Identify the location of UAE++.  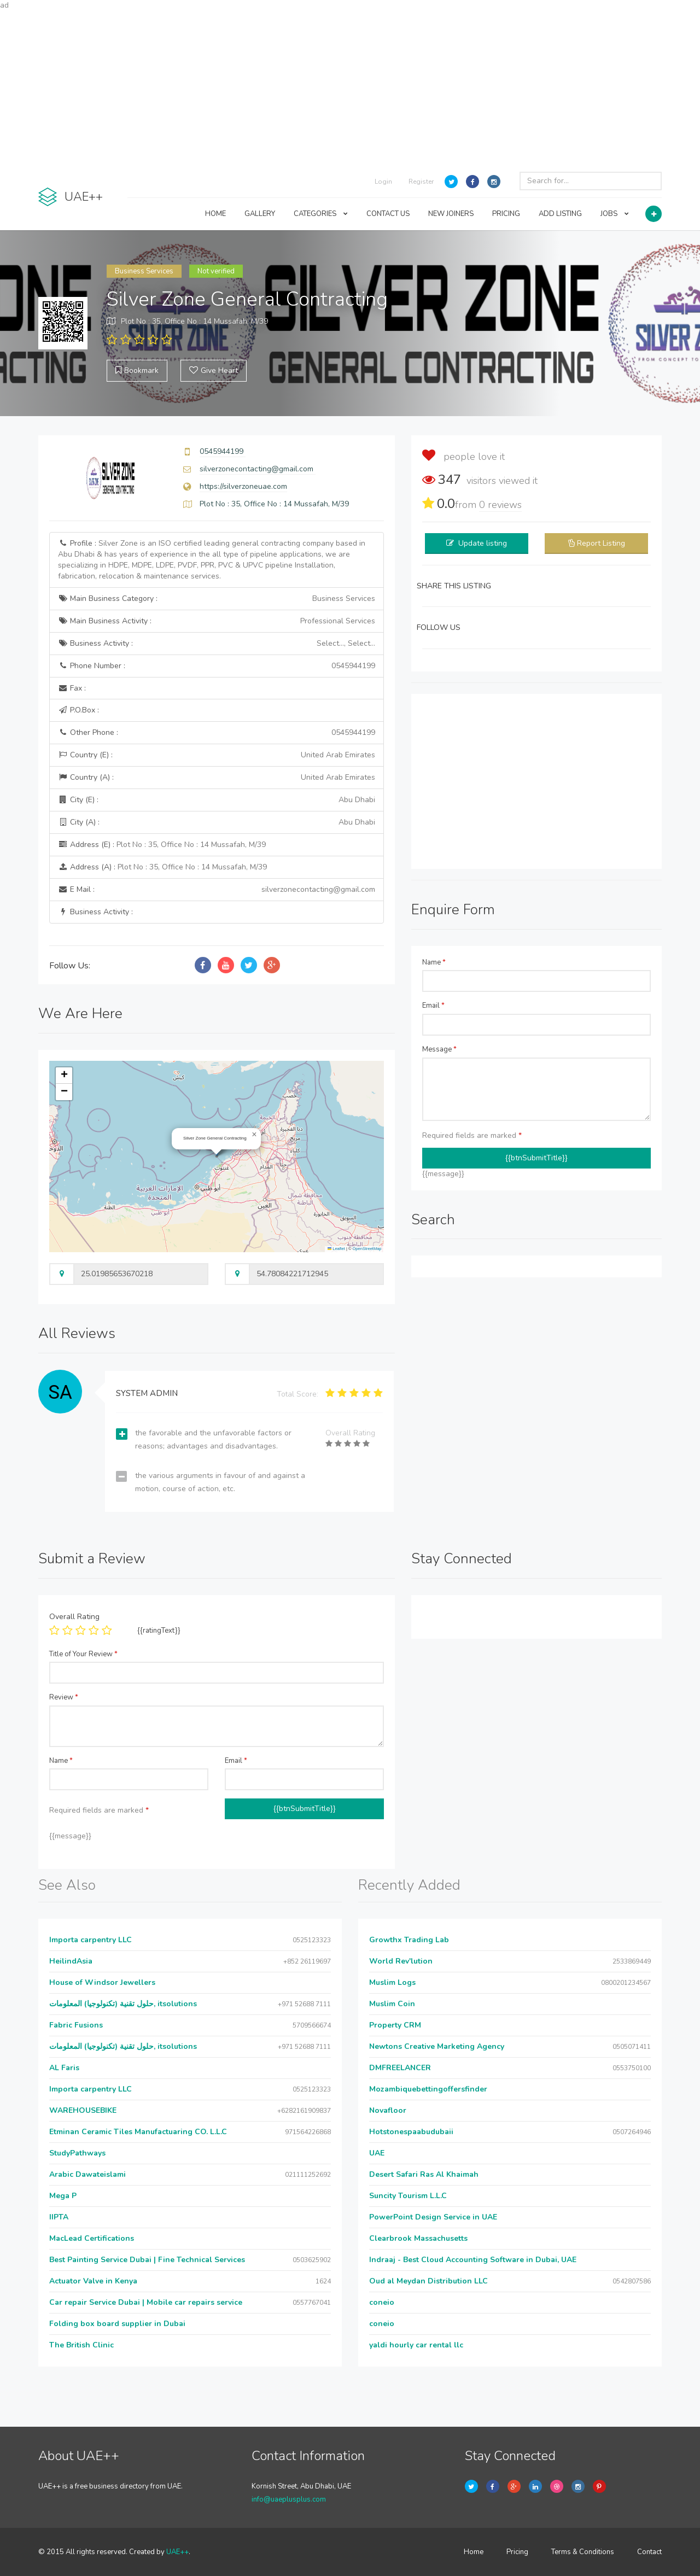
(177, 2552).